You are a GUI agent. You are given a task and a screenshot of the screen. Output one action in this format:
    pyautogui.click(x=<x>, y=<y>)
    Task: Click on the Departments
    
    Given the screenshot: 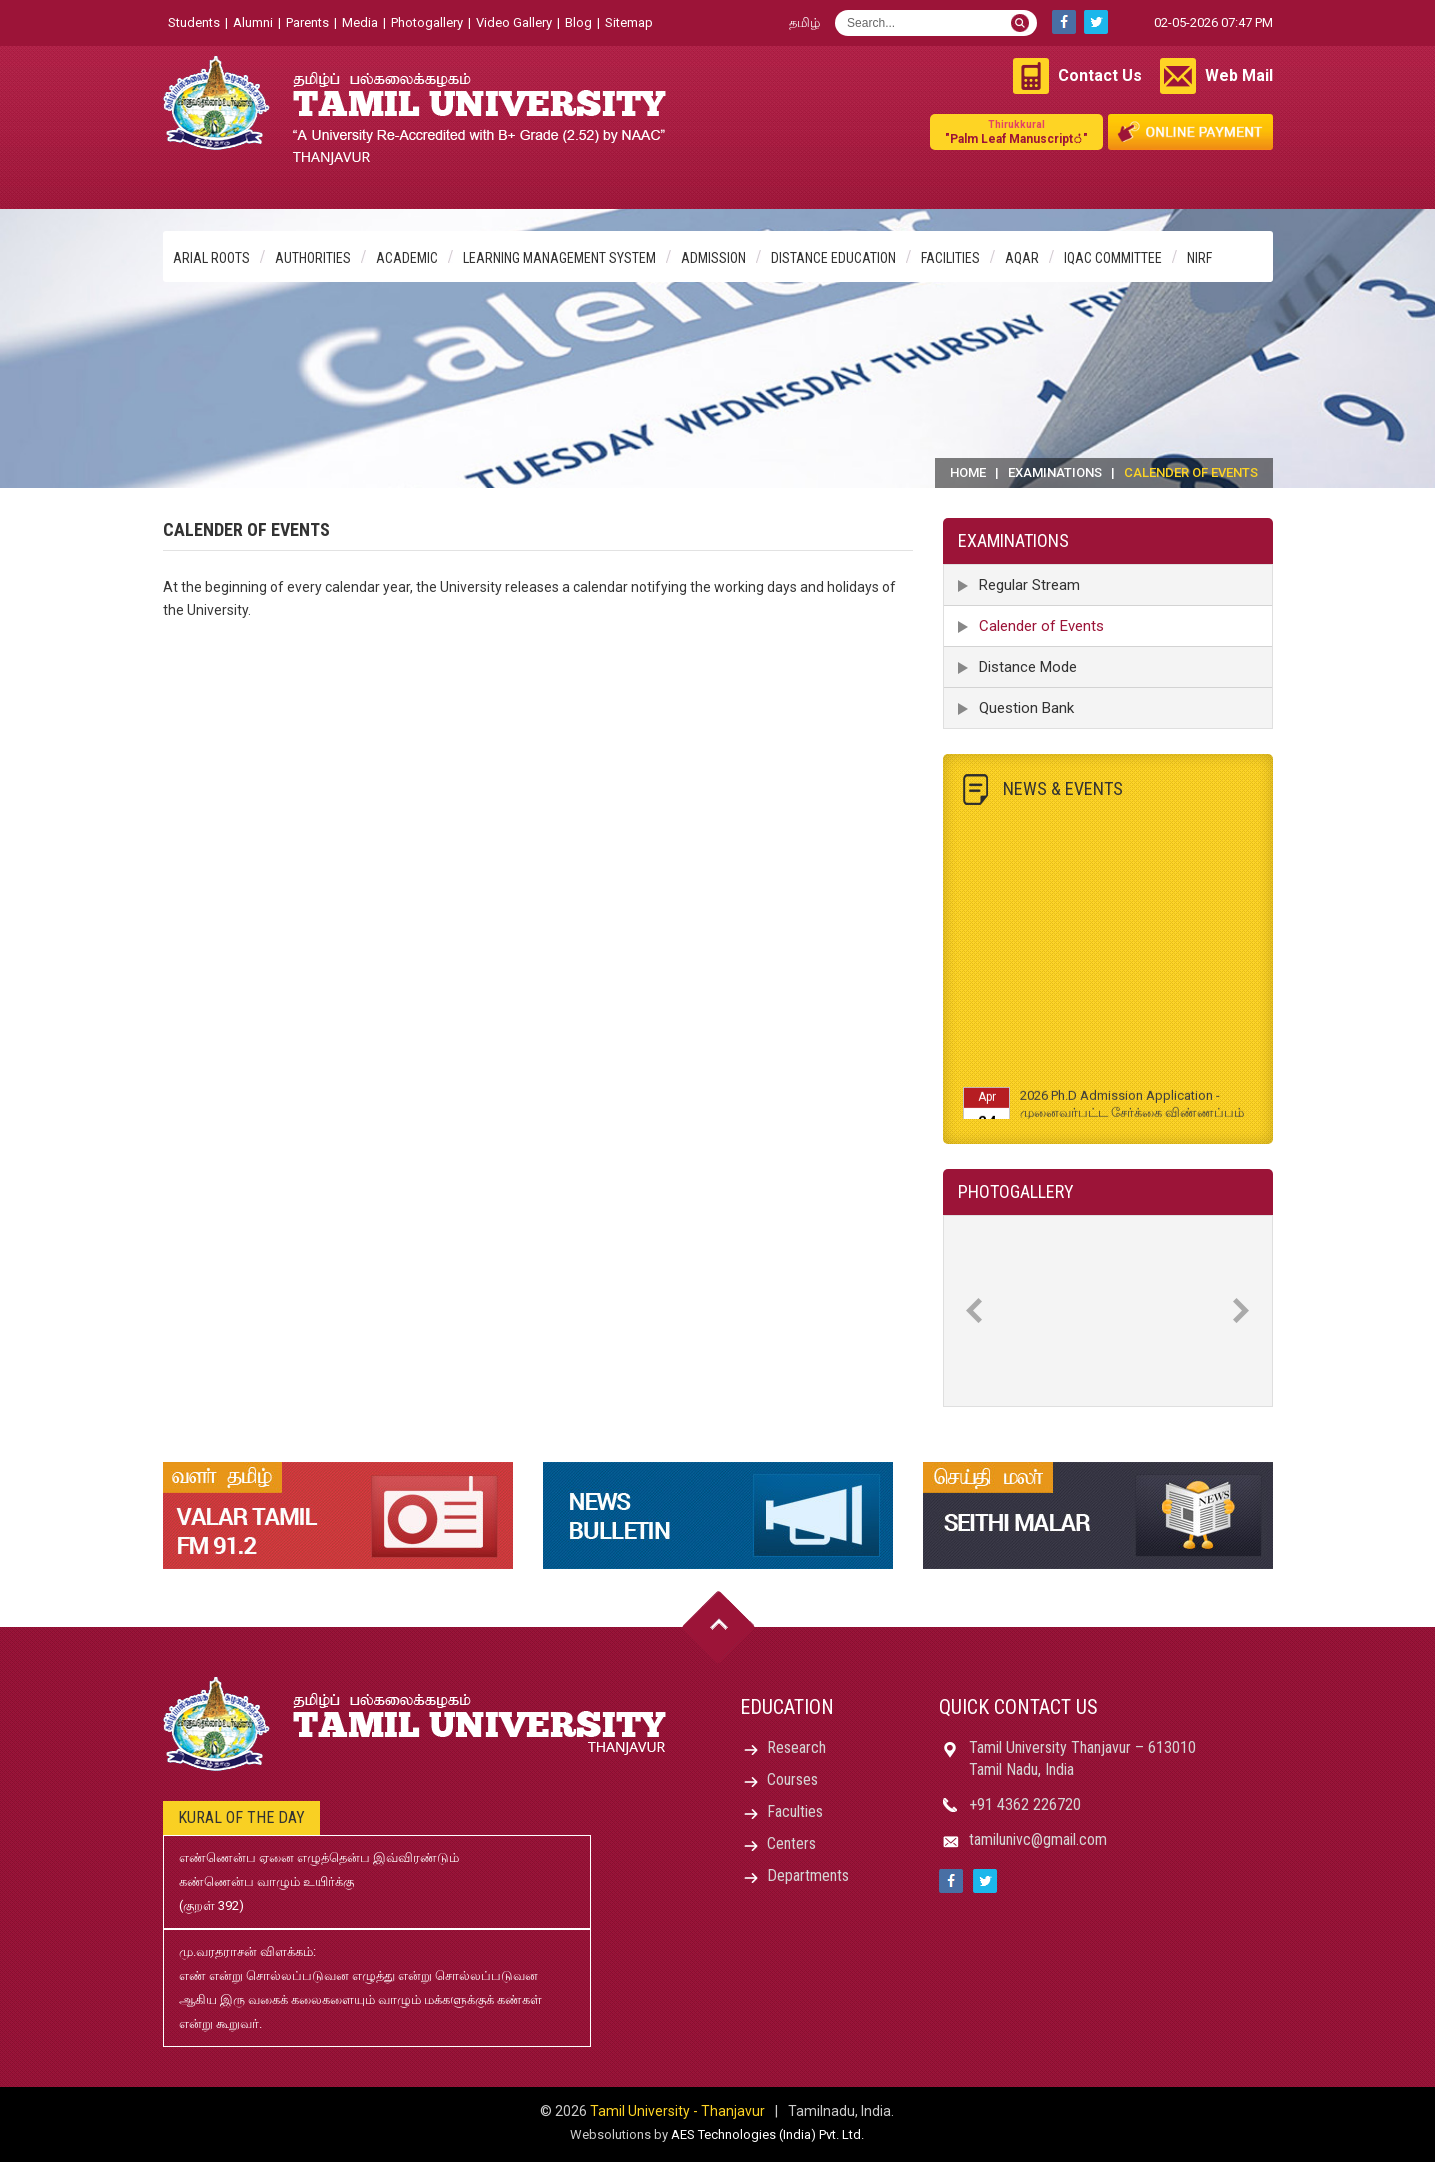 What is the action you would take?
    pyautogui.click(x=808, y=1875)
    